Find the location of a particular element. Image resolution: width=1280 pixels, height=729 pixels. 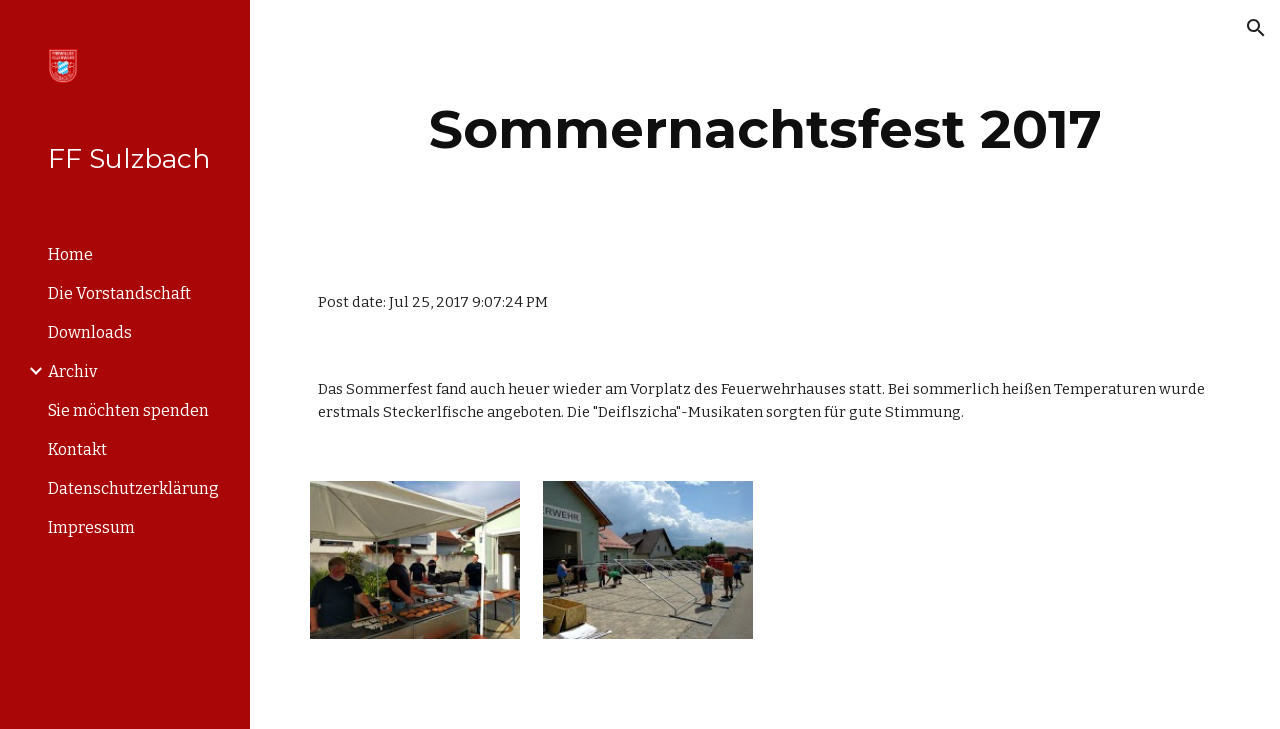

Datenschutzerklärung [link] is located at coordinates (133, 488).